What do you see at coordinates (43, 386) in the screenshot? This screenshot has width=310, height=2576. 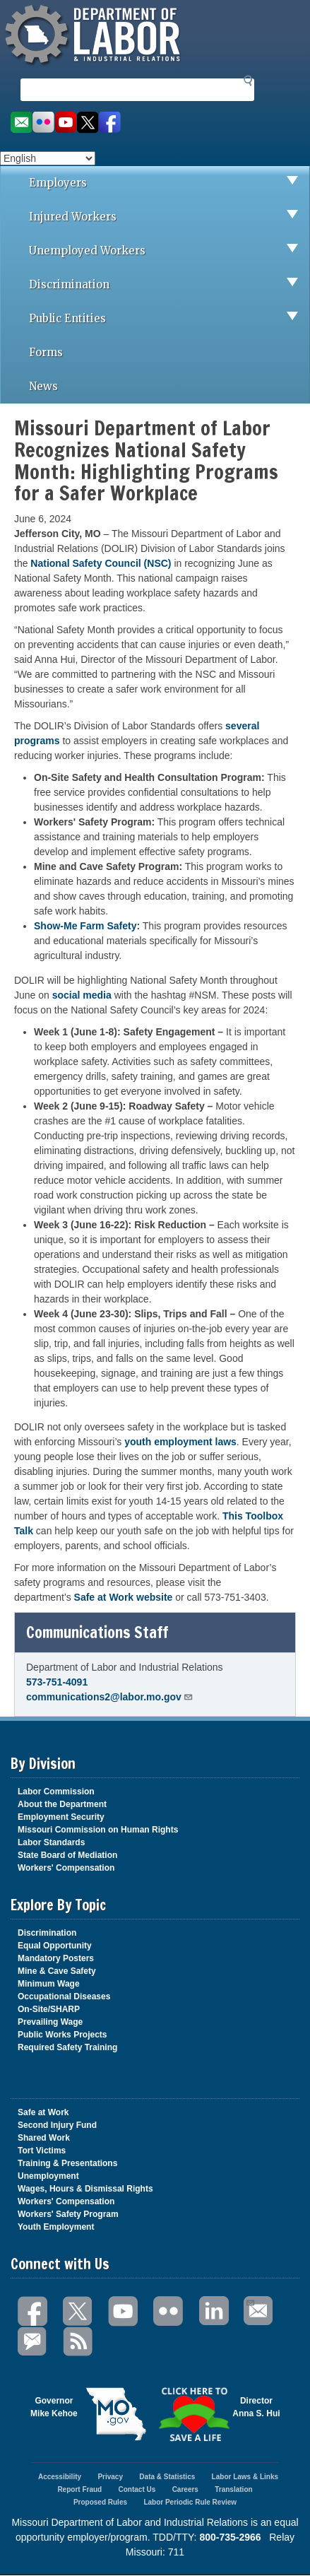 I see `News` at bounding box center [43, 386].